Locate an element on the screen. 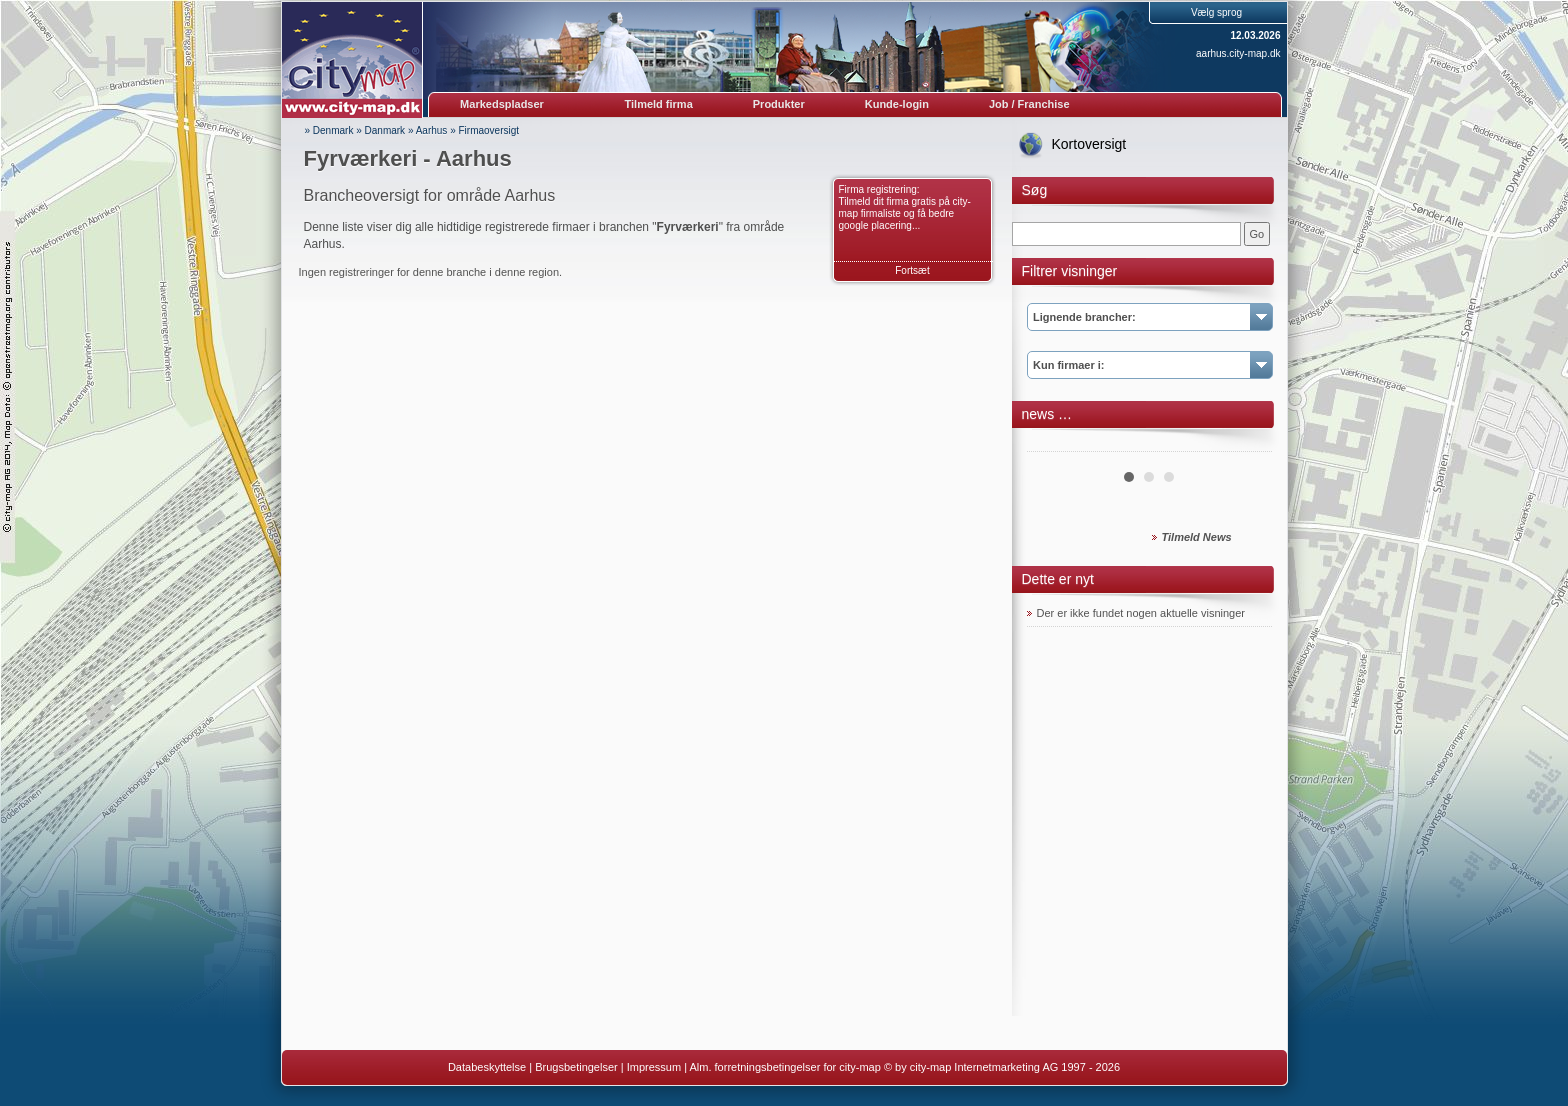  Brugsbetingelser is located at coordinates (576, 1067).